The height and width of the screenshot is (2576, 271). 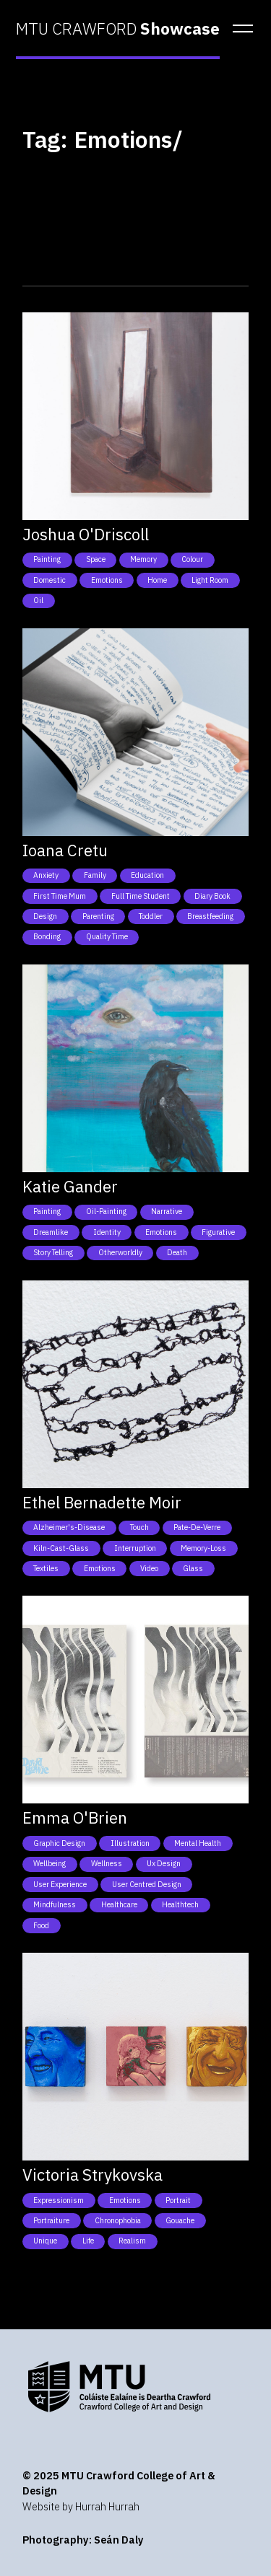 What do you see at coordinates (88, 2241) in the screenshot?
I see `Life` at bounding box center [88, 2241].